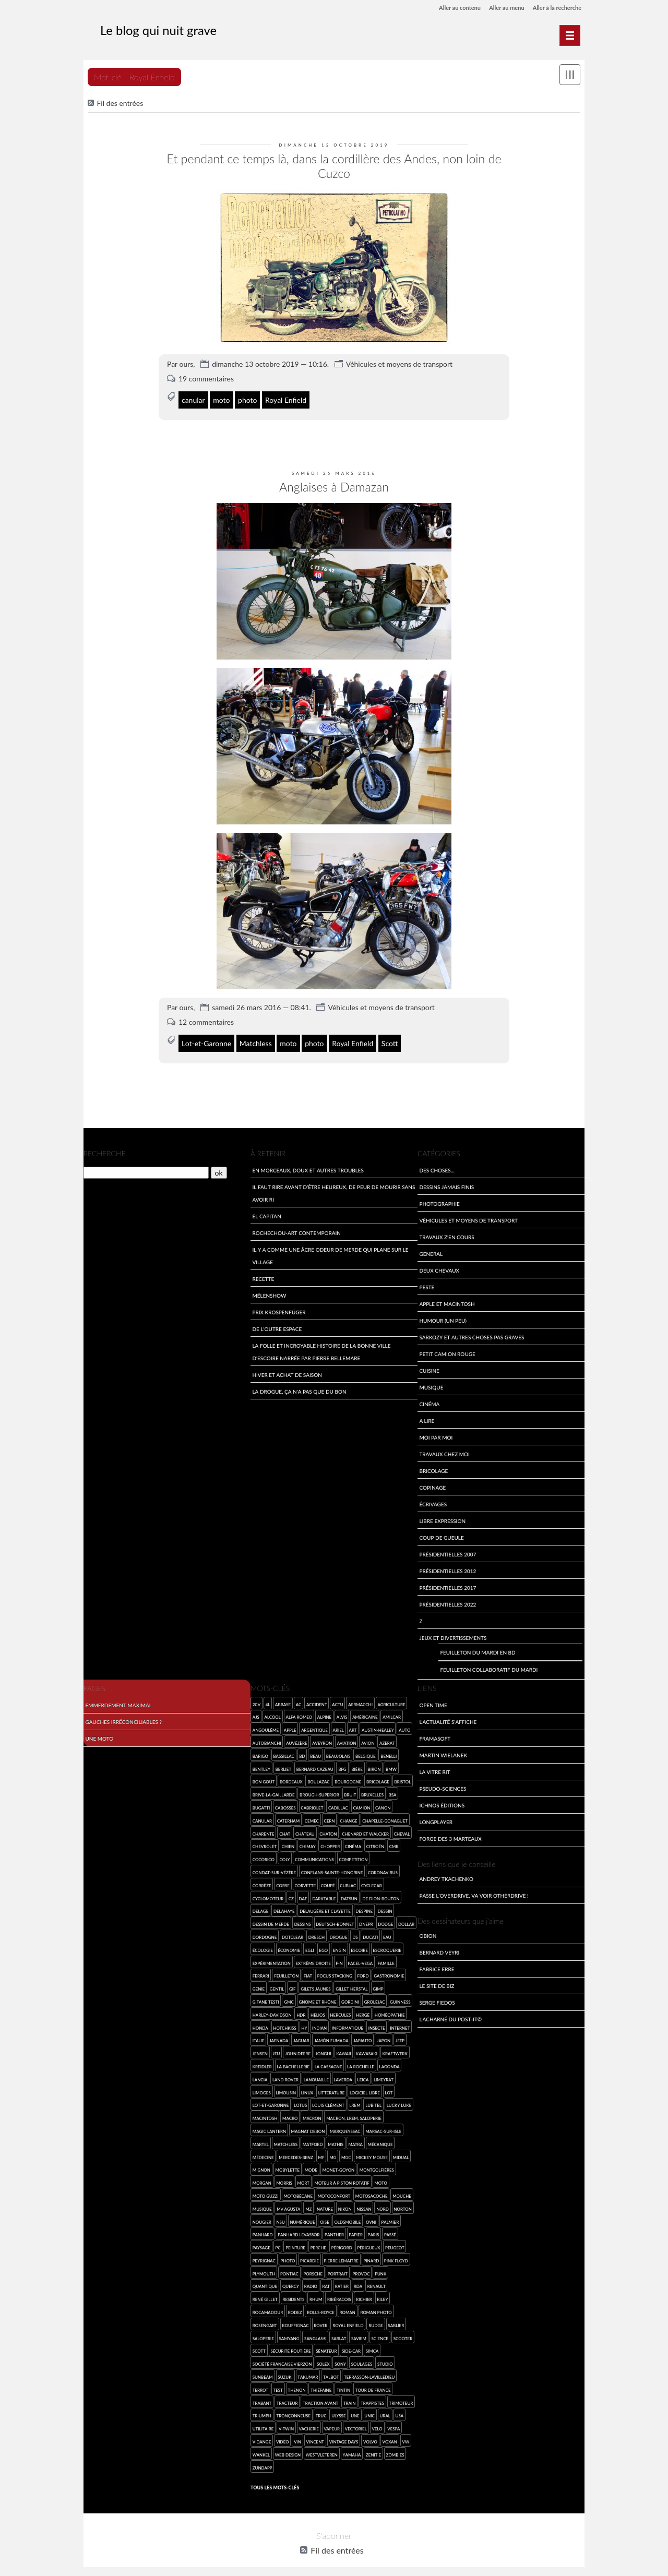  Describe the element at coordinates (314, 1752) in the screenshot. I see `Bernard Cazeau` at that location.